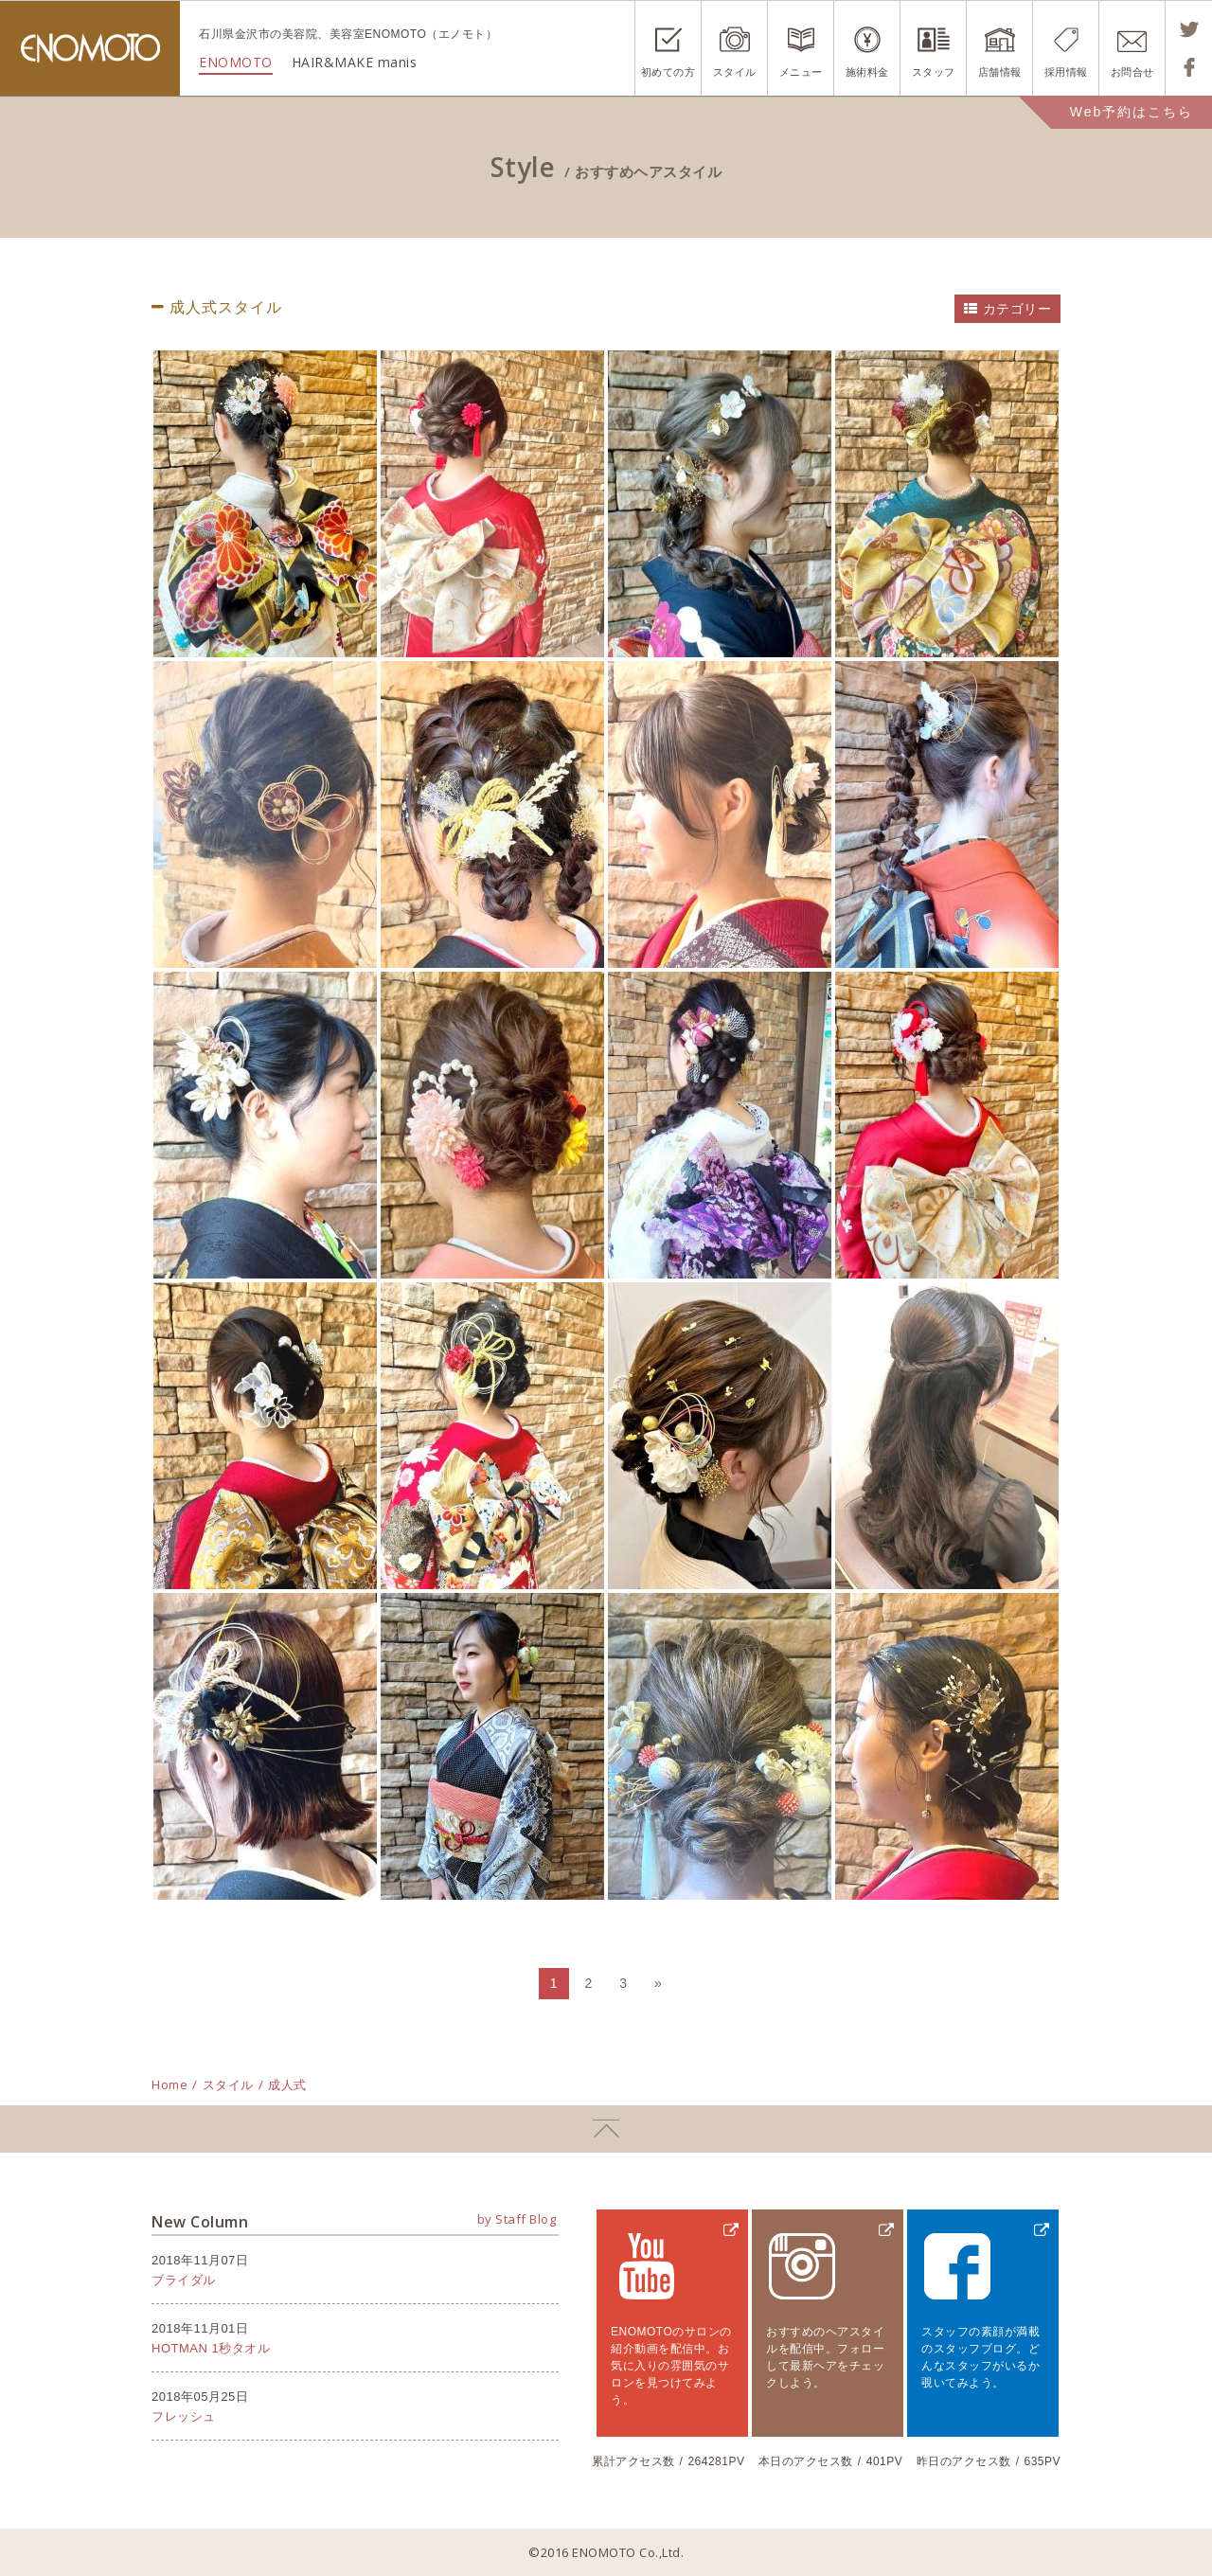 Image resolution: width=1212 pixels, height=2576 pixels. Describe the element at coordinates (867, 72) in the screenshot. I see `施術料金` at that location.